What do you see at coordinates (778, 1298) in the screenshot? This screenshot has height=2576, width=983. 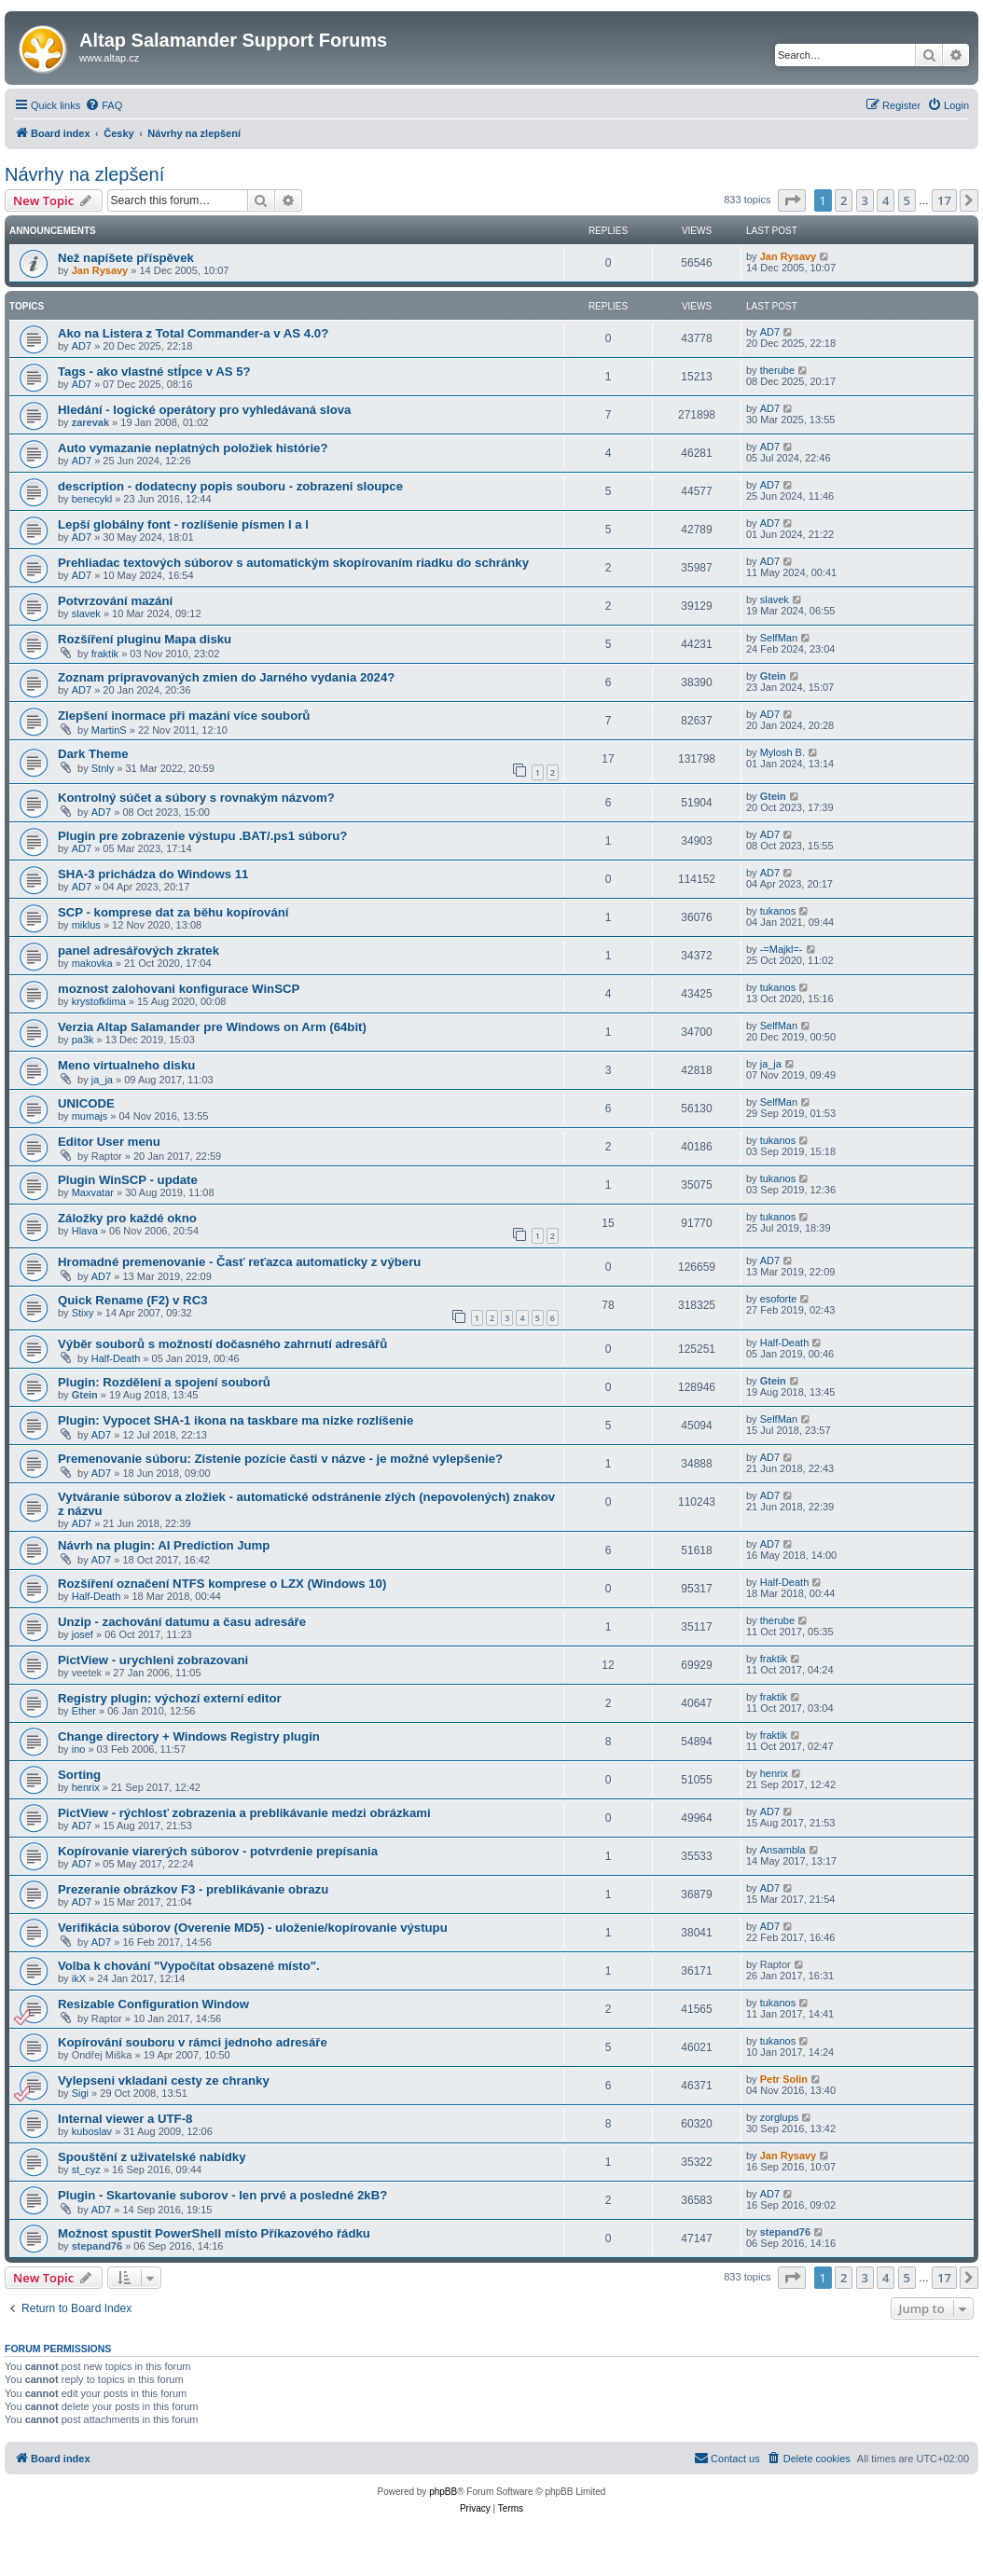 I see `esoforte` at bounding box center [778, 1298].